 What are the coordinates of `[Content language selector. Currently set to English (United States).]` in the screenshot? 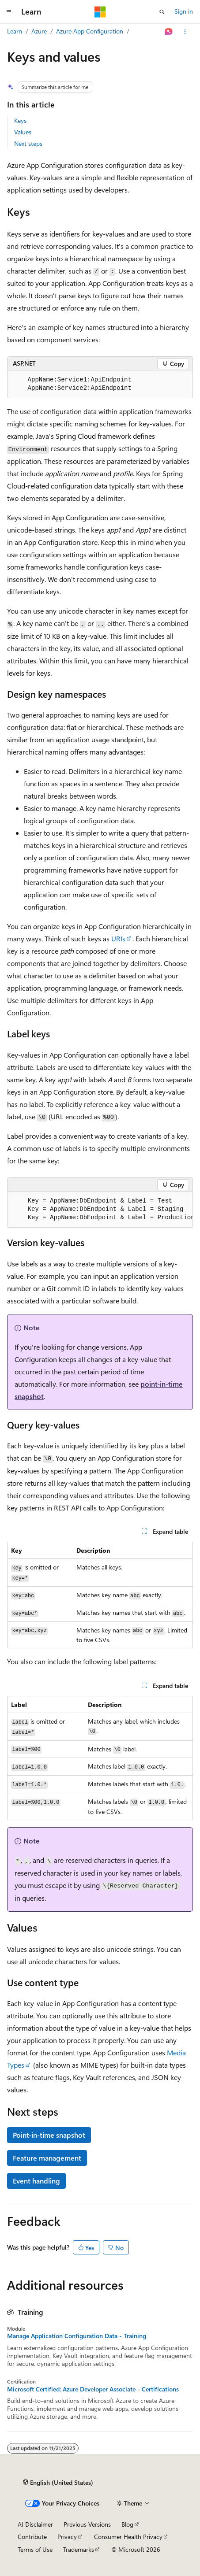 It's located at (58, 2483).